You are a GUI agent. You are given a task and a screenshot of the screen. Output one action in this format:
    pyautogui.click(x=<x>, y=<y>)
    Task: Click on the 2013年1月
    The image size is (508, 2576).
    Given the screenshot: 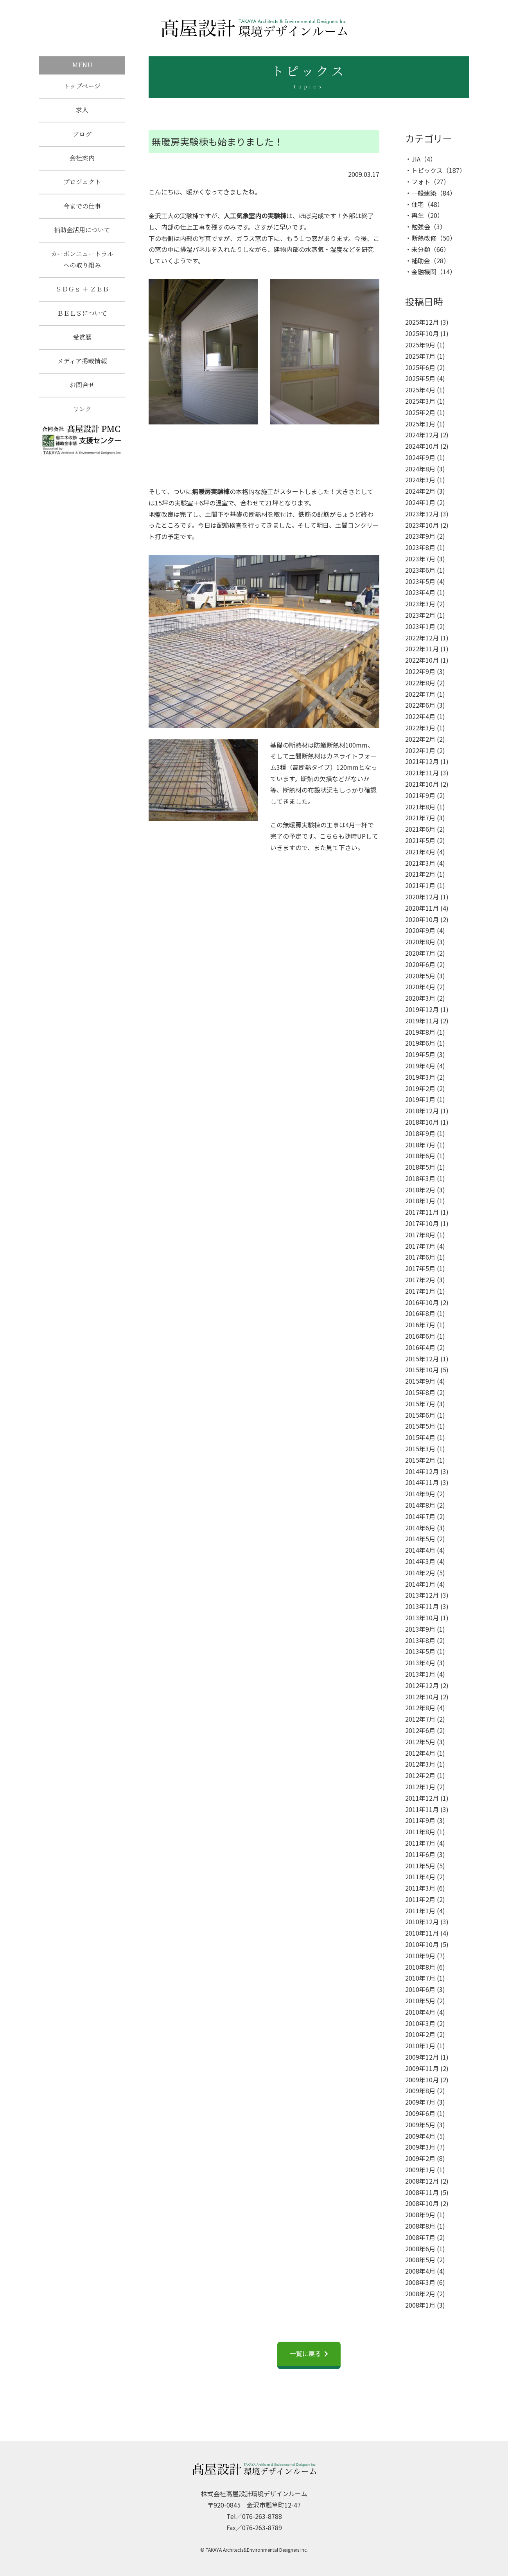 What is the action you would take?
    pyautogui.click(x=420, y=1674)
    